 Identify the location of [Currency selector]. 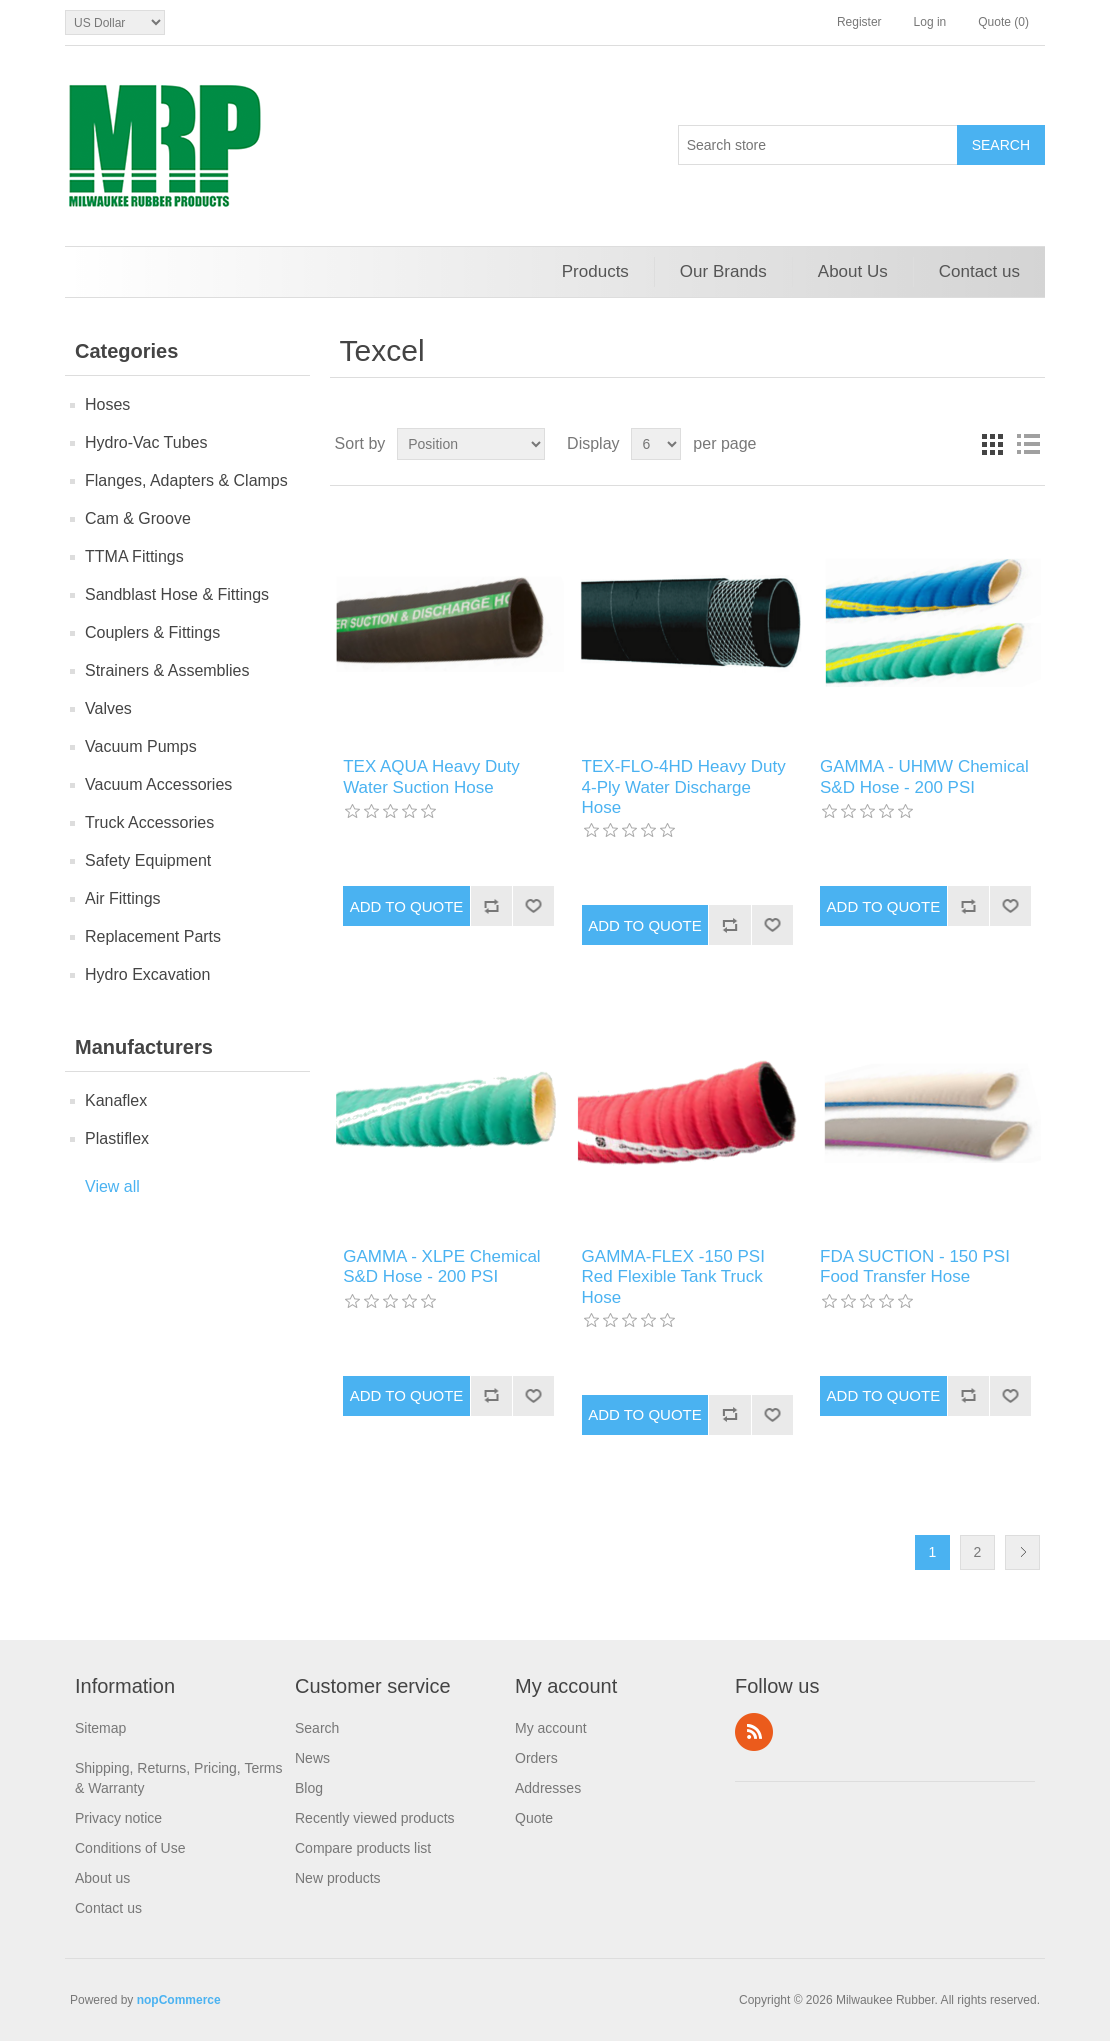
(115, 22).